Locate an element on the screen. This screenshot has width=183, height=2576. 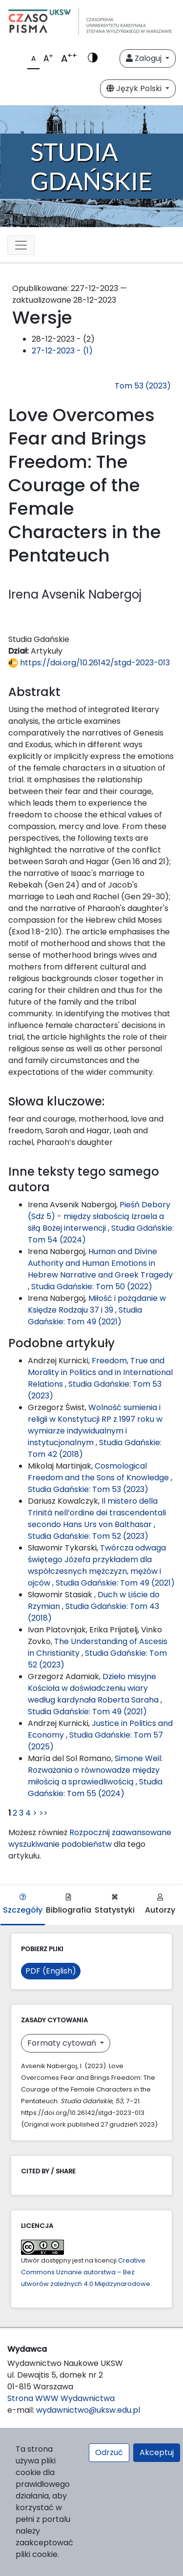
Podobne artykuły is located at coordinates (61, 1343).